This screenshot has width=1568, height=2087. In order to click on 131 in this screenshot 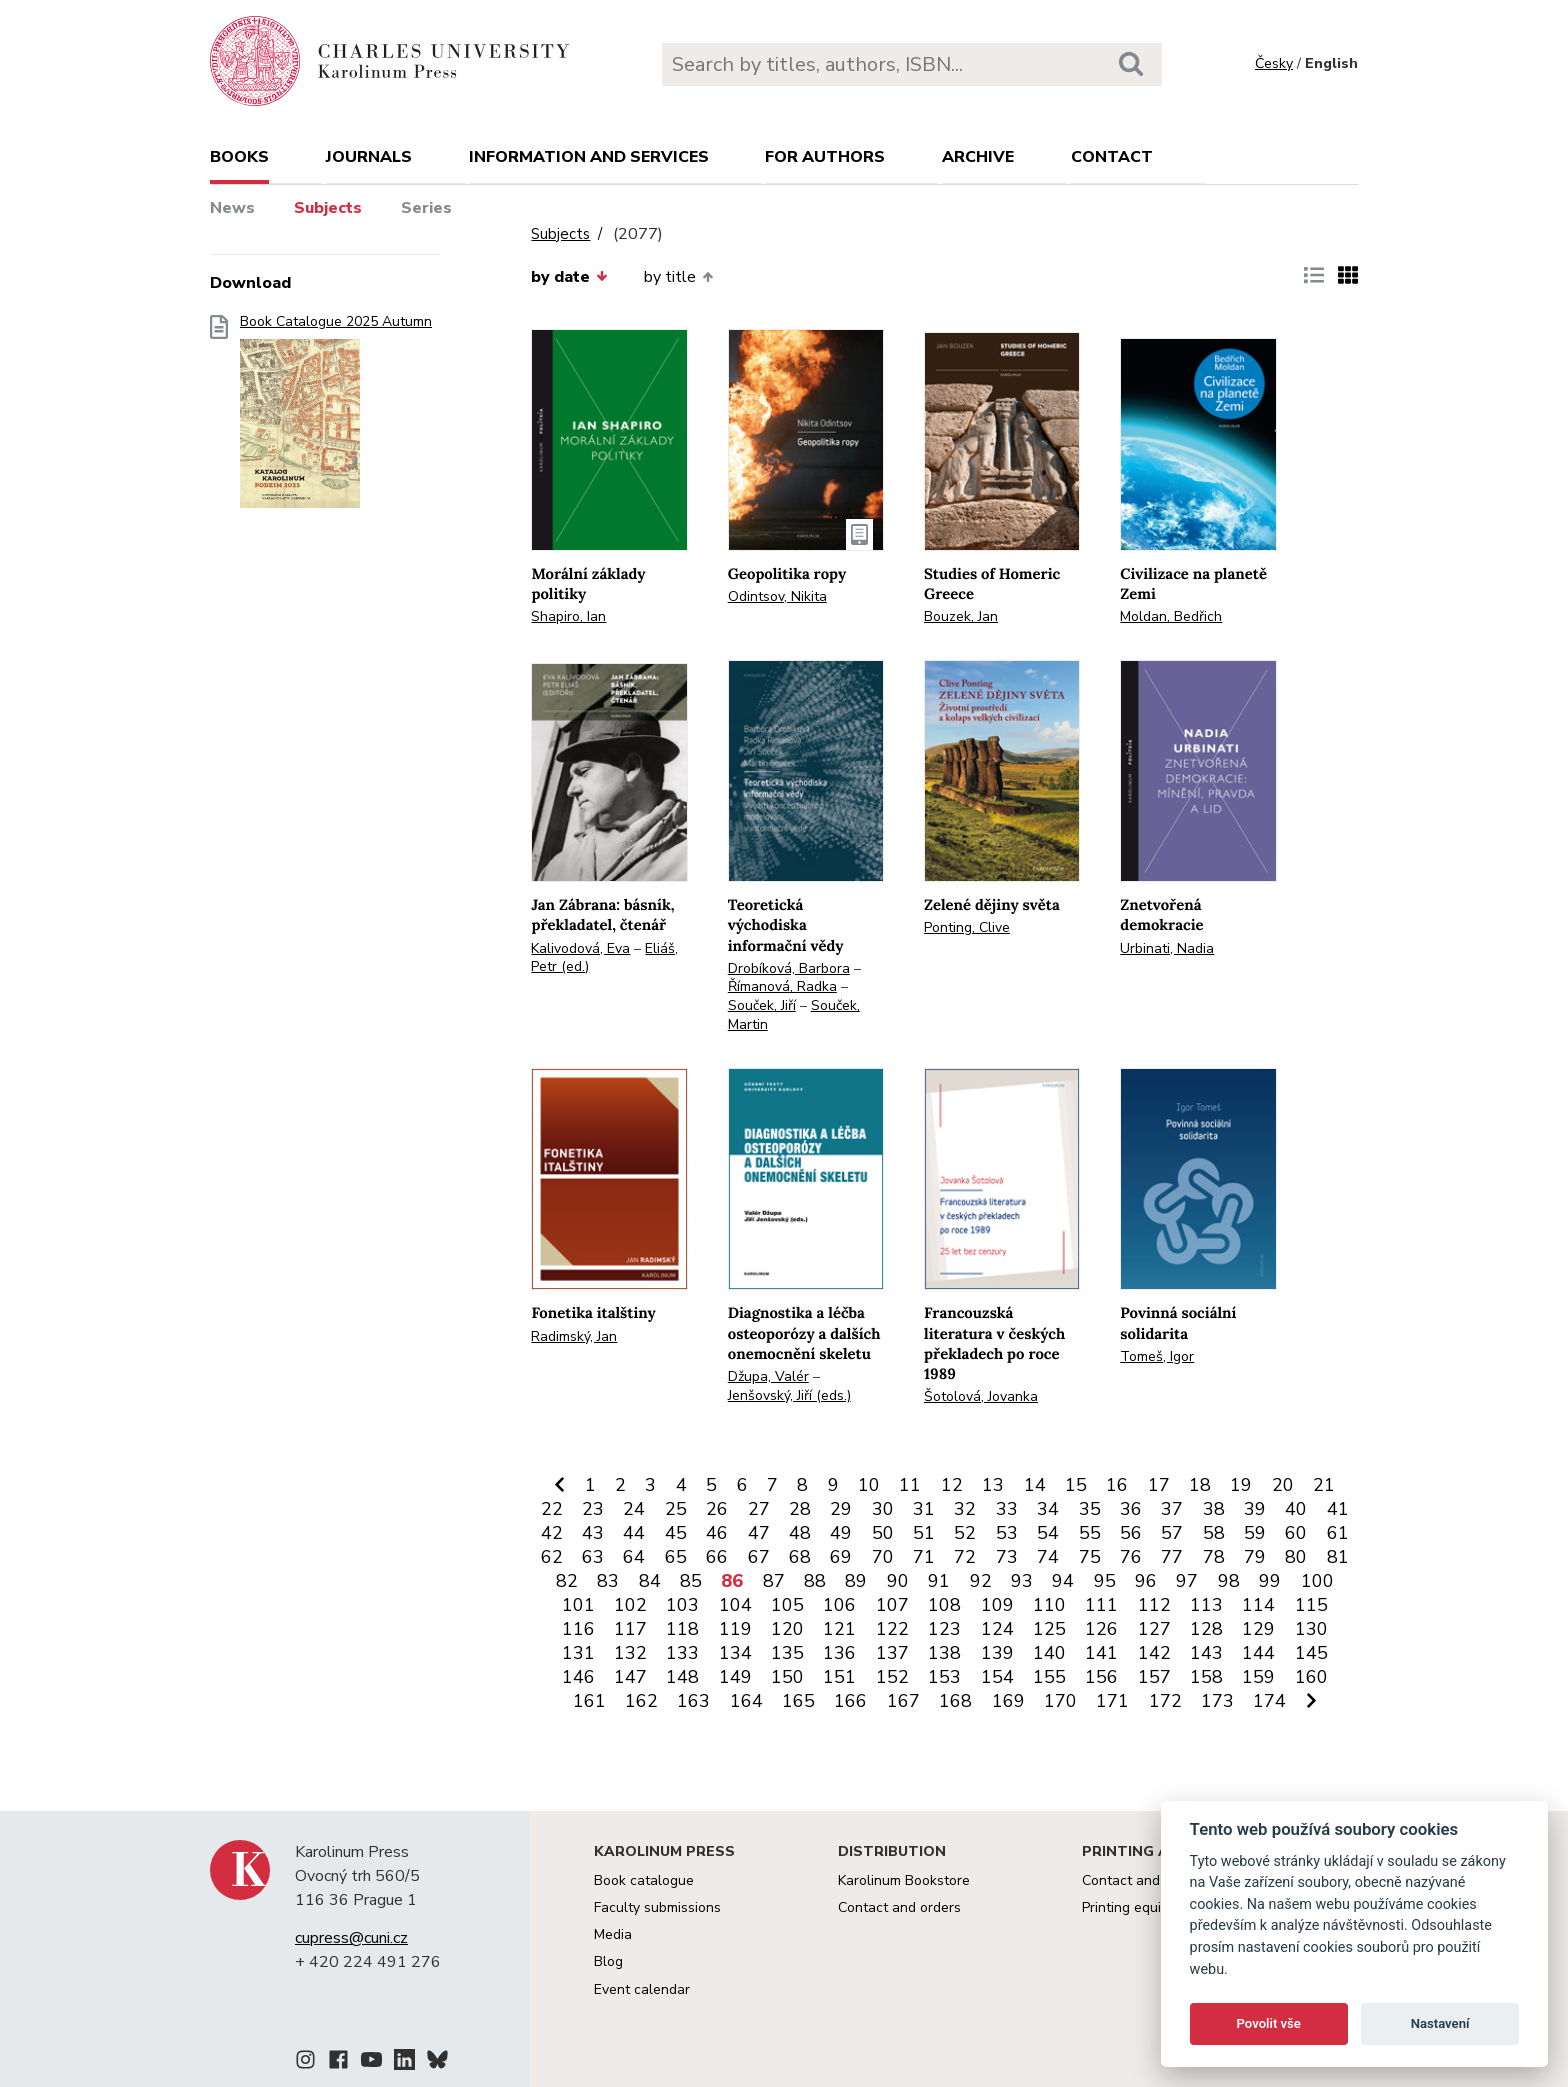, I will do `click(578, 1653)`.